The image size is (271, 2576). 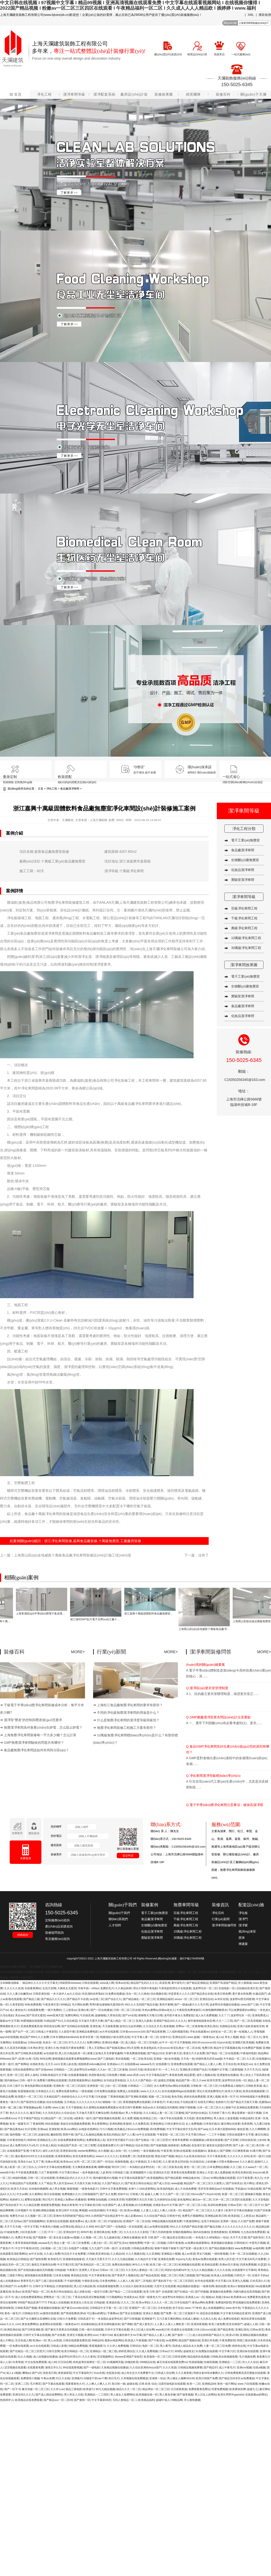 I want to click on 黄色av网站免费看, so click(x=203, y=2302).